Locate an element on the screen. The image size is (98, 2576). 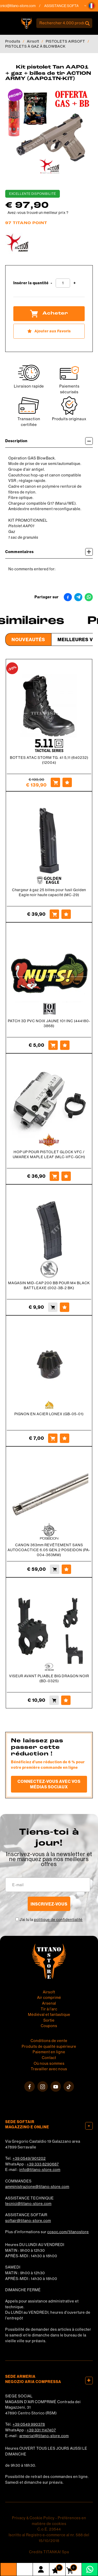
[Augmenter la quantité] is located at coordinates (74, 283).